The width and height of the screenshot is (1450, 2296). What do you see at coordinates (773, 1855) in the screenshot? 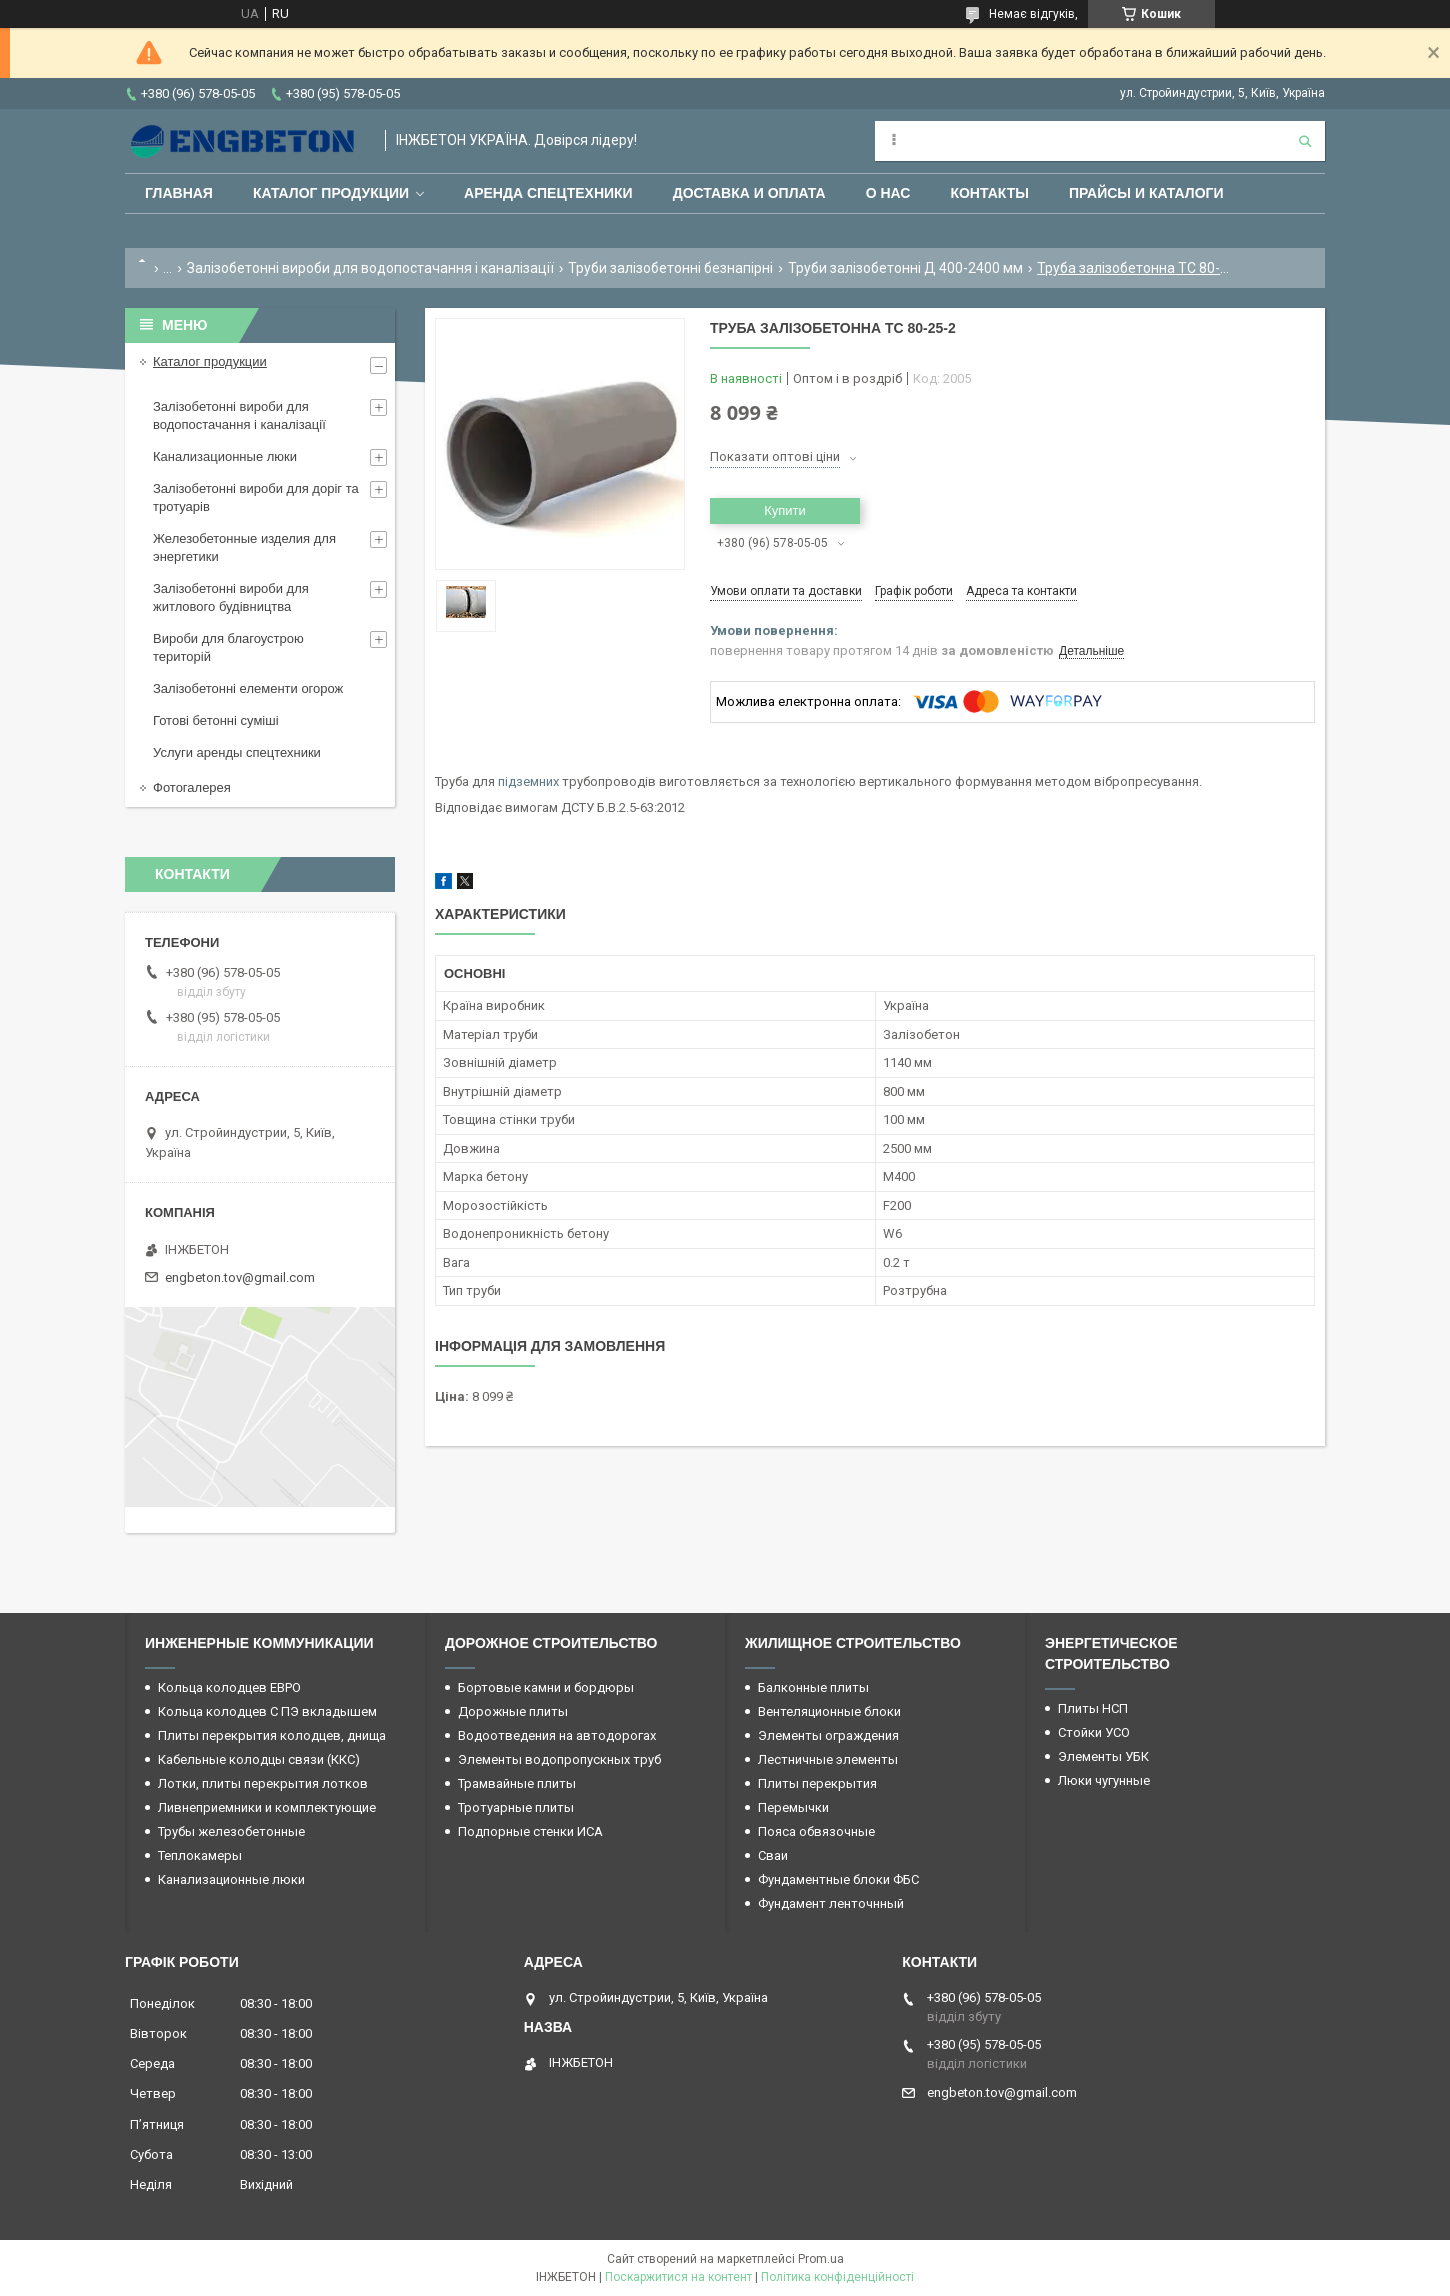
I see `Сваи` at bounding box center [773, 1855].